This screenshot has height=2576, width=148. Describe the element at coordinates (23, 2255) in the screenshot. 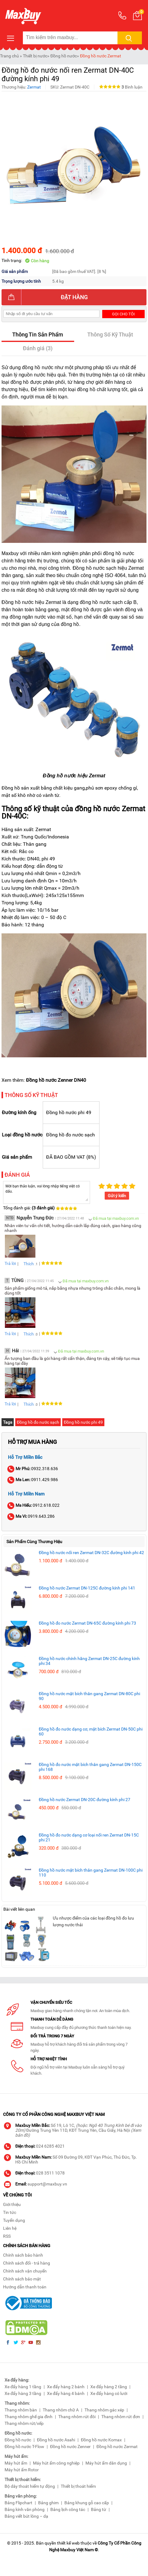

I see `Chính sách bảo hành` at that location.